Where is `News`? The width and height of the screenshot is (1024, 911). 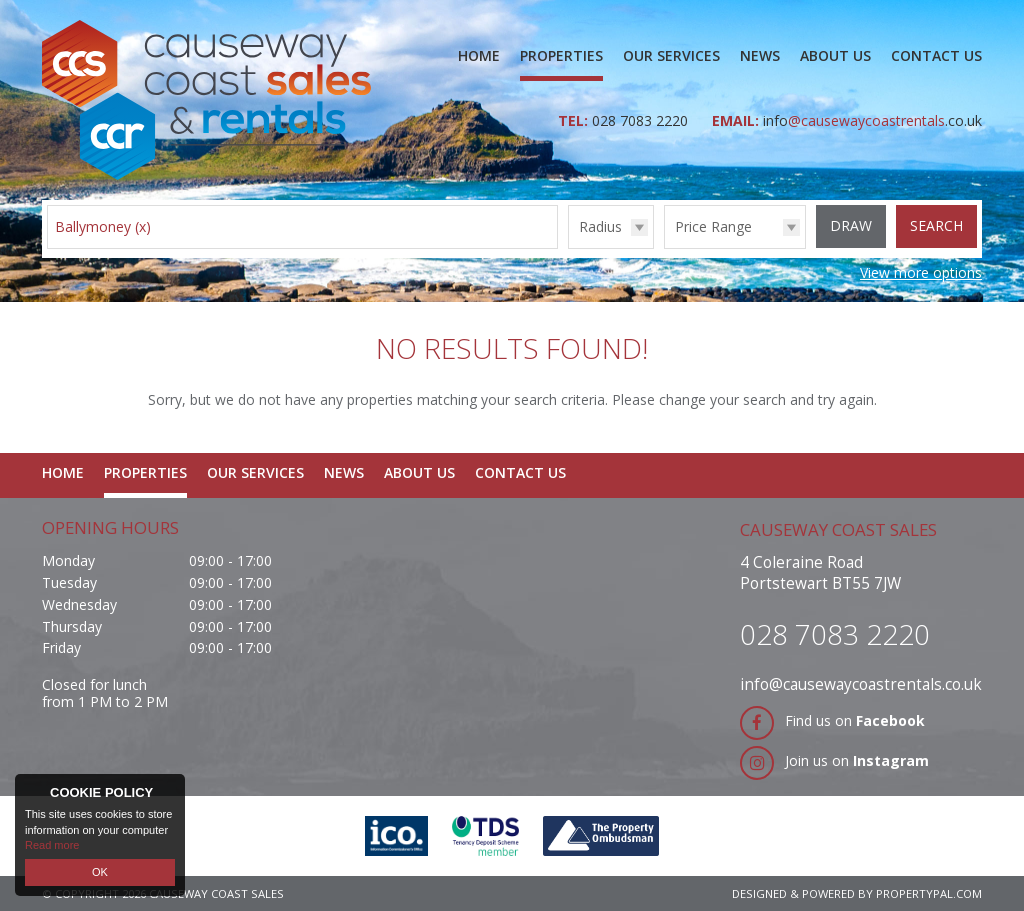
News is located at coordinates (760, 55).